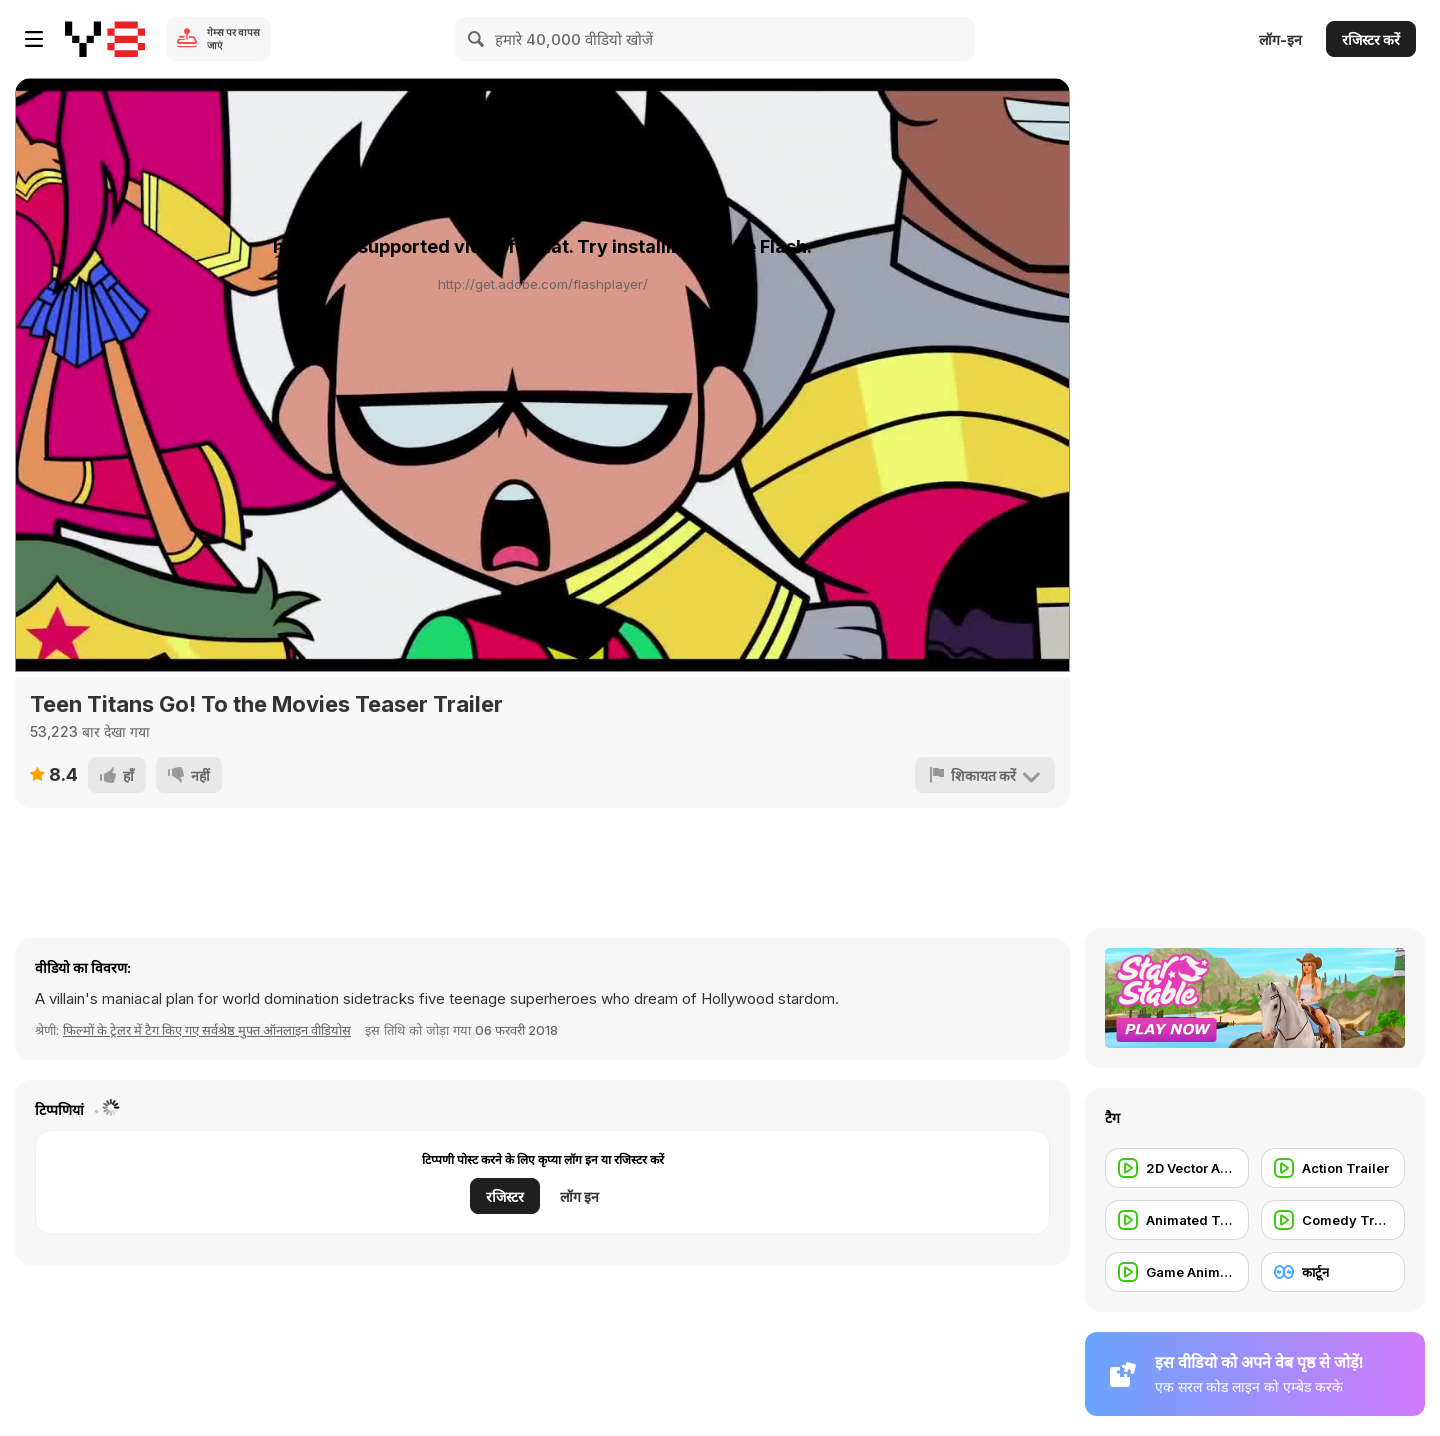 The height and width of the screenshot is (1436, 1440). Describe the element at coordinates (105, 39) in the screenshot. I see `[Y8 मुफ्त ऑनलाइन गेम्स]` at that location.